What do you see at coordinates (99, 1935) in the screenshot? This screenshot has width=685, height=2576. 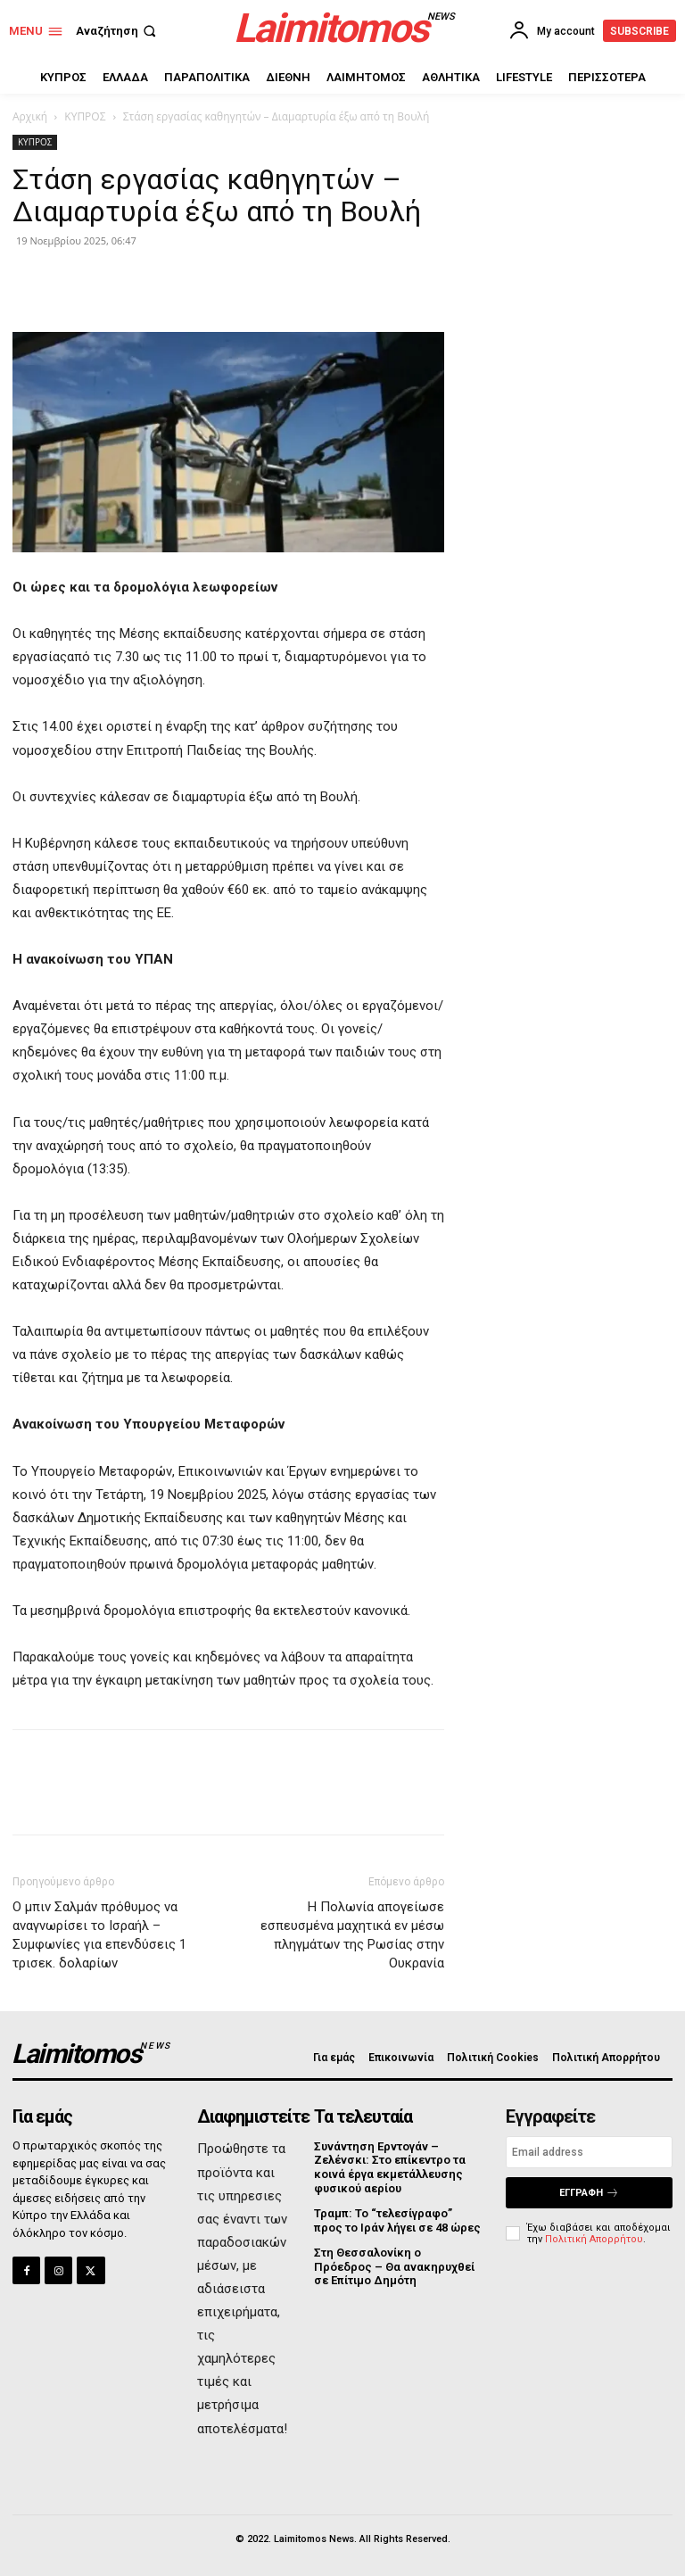 I see `Ο μπιν Σαλμάν πρόθυμος να αναγνωρίσει το Ισραήλ – Συμφωνίες για επενδύσεις 1 τρισεκ. δολαρίων` at bounding box center [99, 1935].